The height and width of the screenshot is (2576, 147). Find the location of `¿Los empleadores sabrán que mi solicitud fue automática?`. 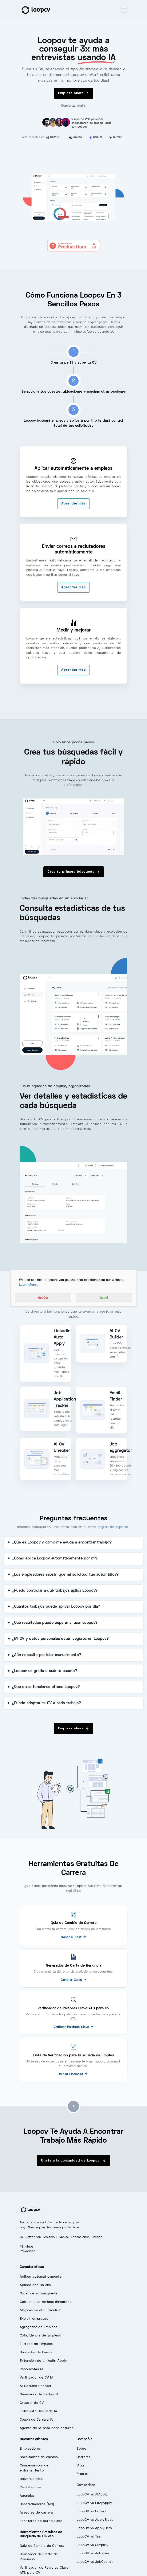

¿Los empleadores sabrán que mi solicitud fue automática? is located at coordinates (65, 1575).